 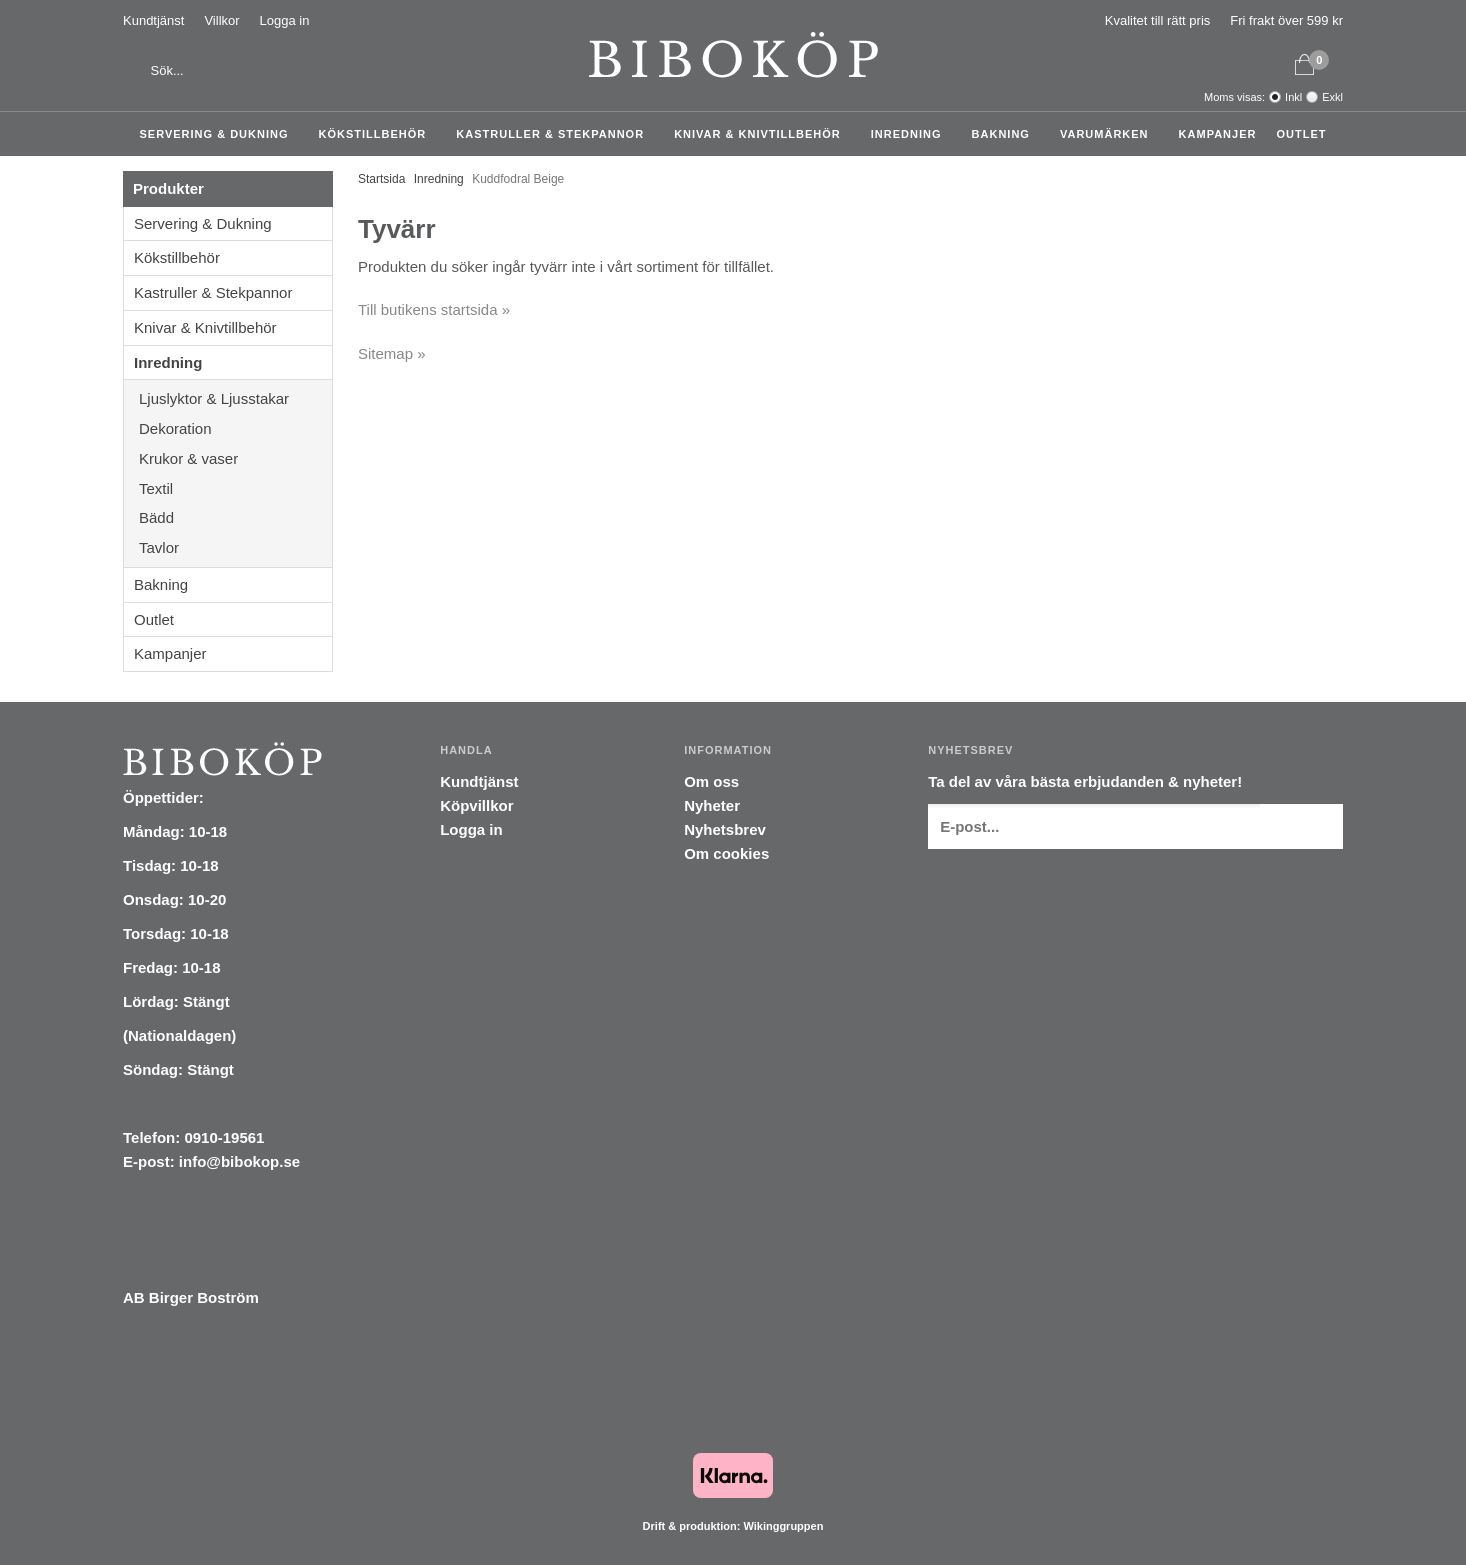 What do you see at coordinates (1301, 134) in the screenshot?
I see `Outlet` at bounding box center [1301, 134].